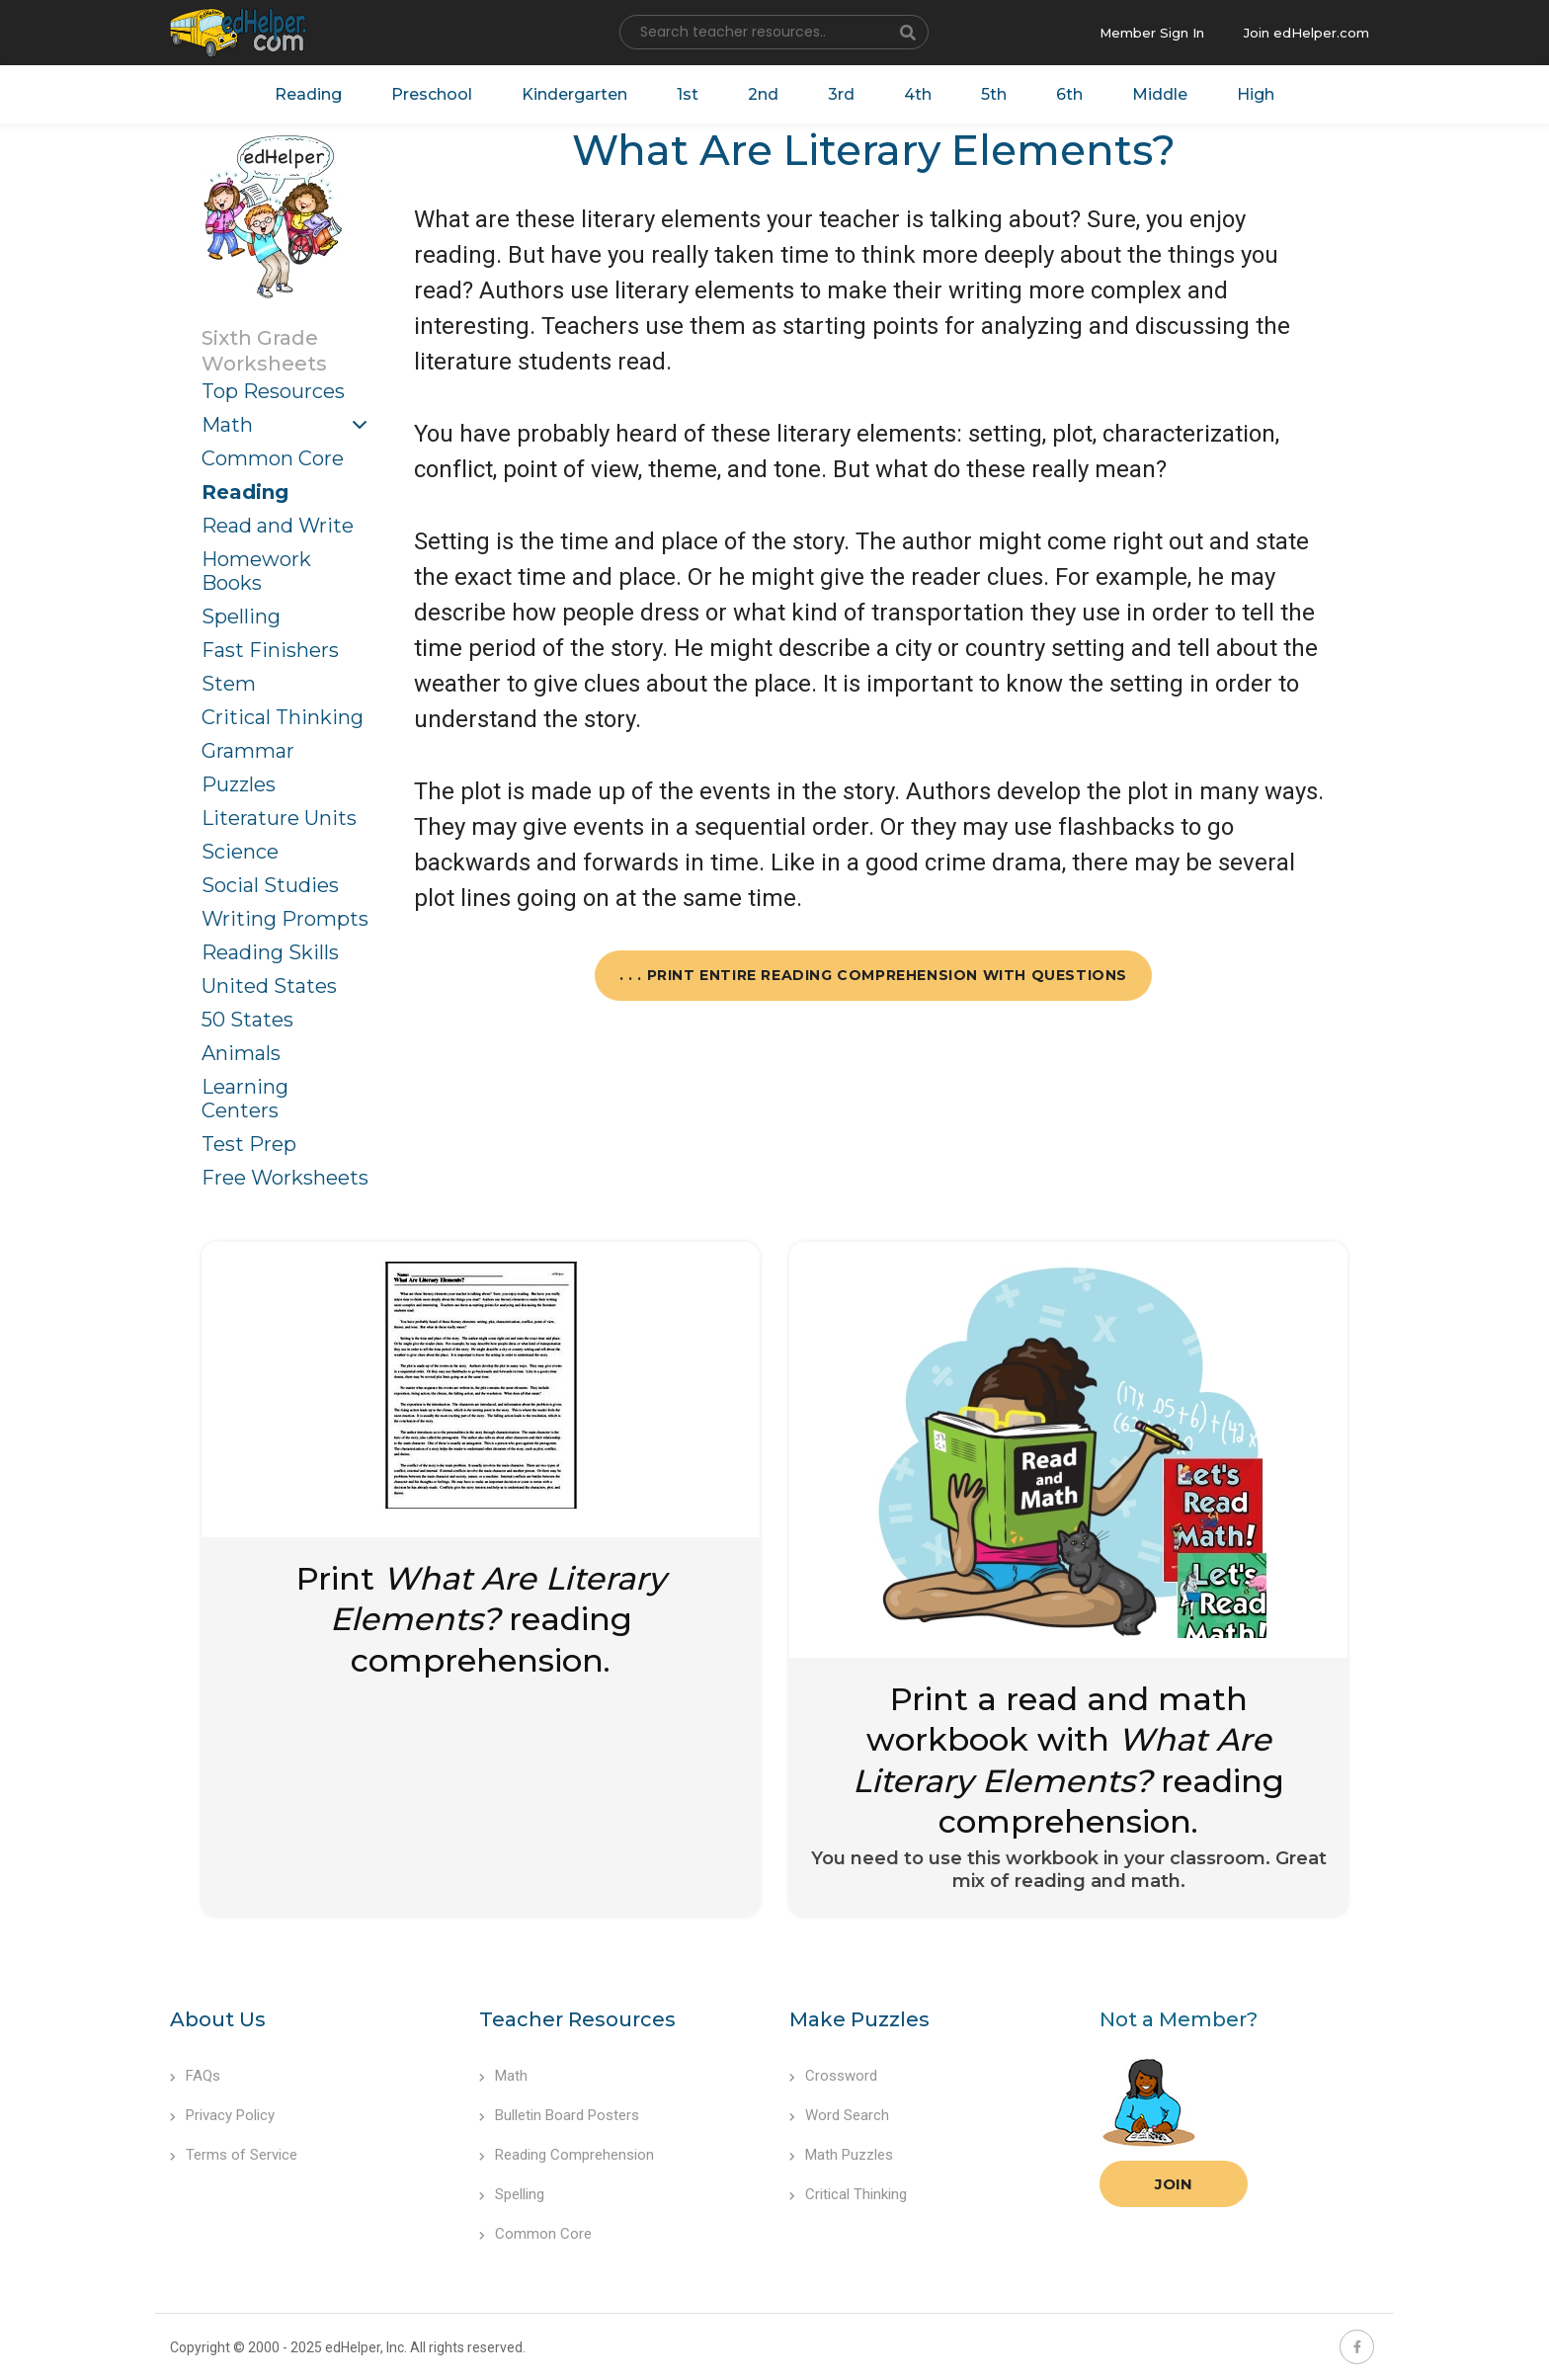 The width and height of the screenshot is (1549, 2380). What do you see at coordinates (269, 986) in the screenshot?
I see `United States` at bounding box center [269, 986].